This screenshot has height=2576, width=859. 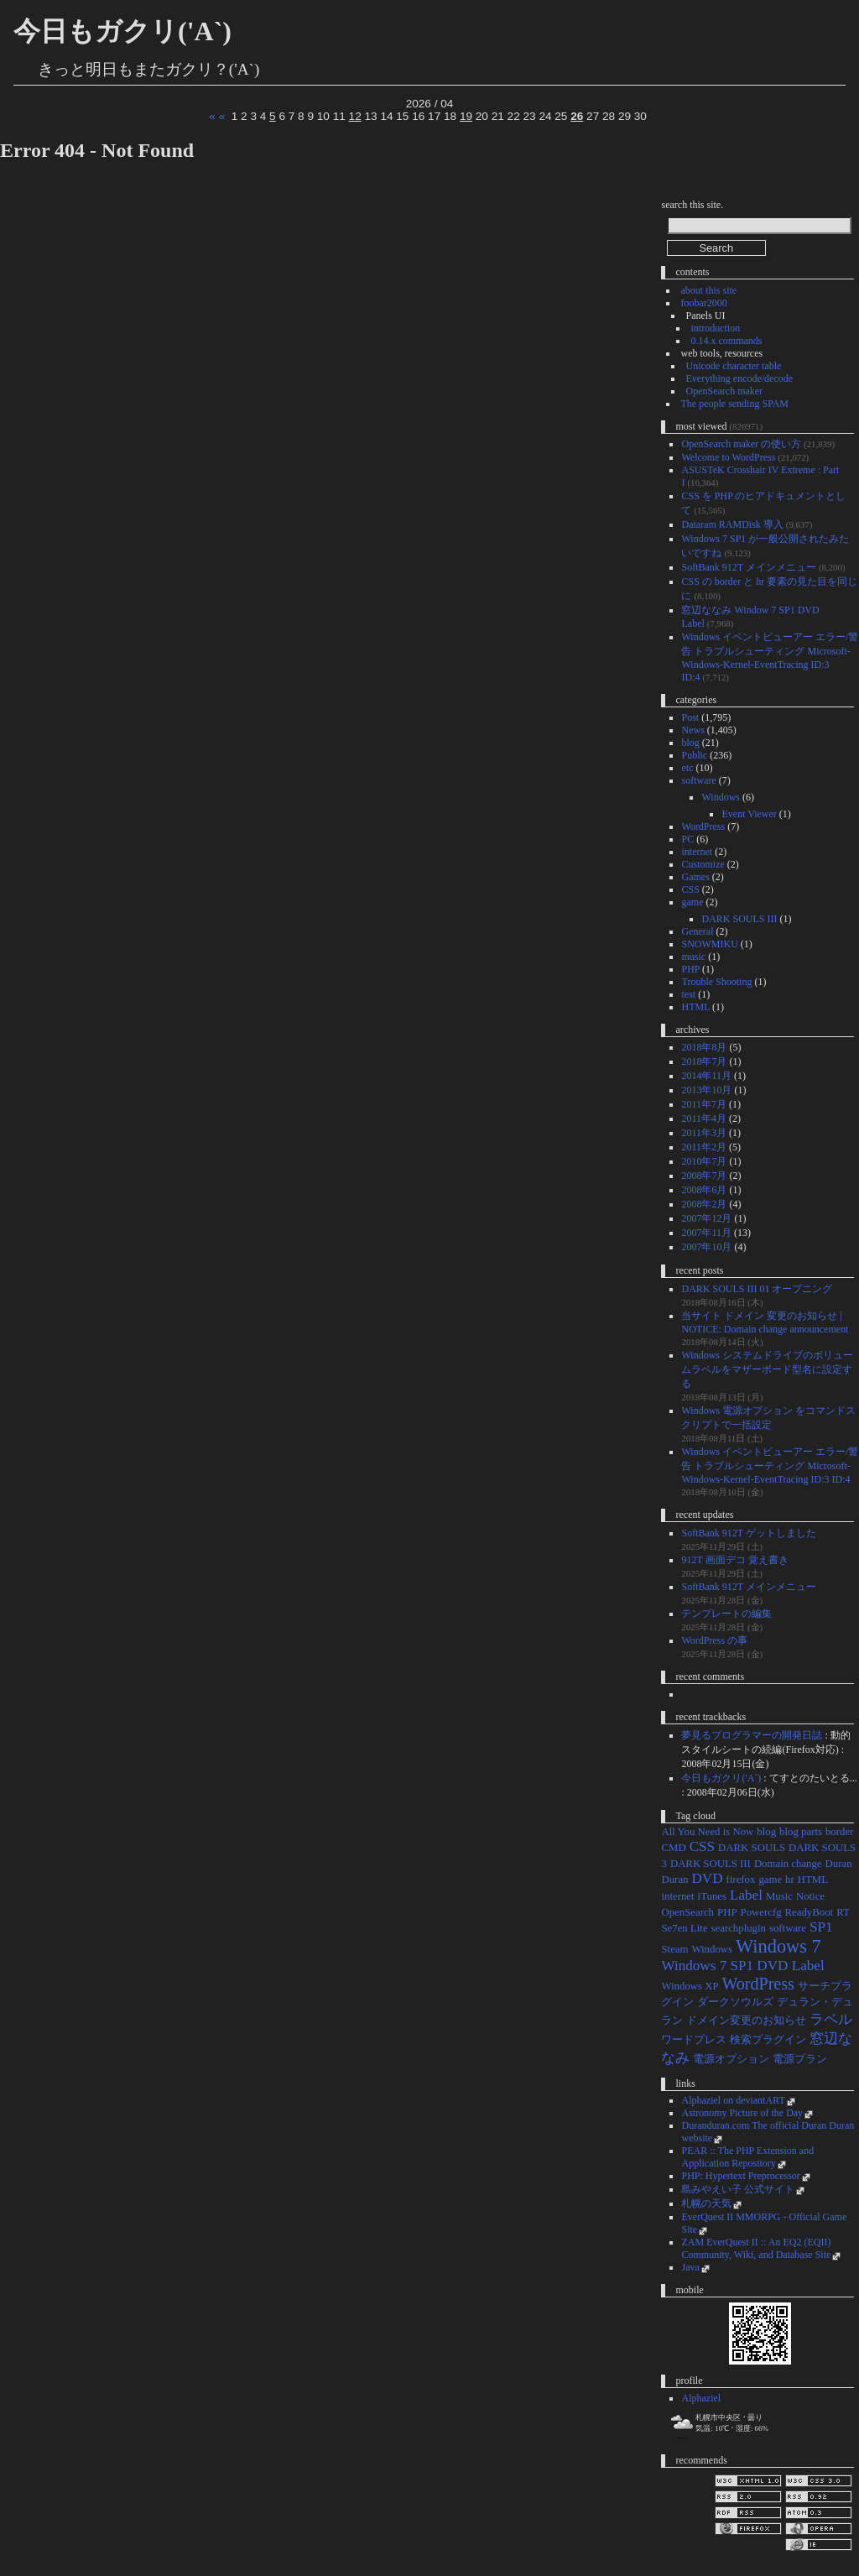 I want to click on Label [Label (2個の項目)], so click(x=746, y=1895).